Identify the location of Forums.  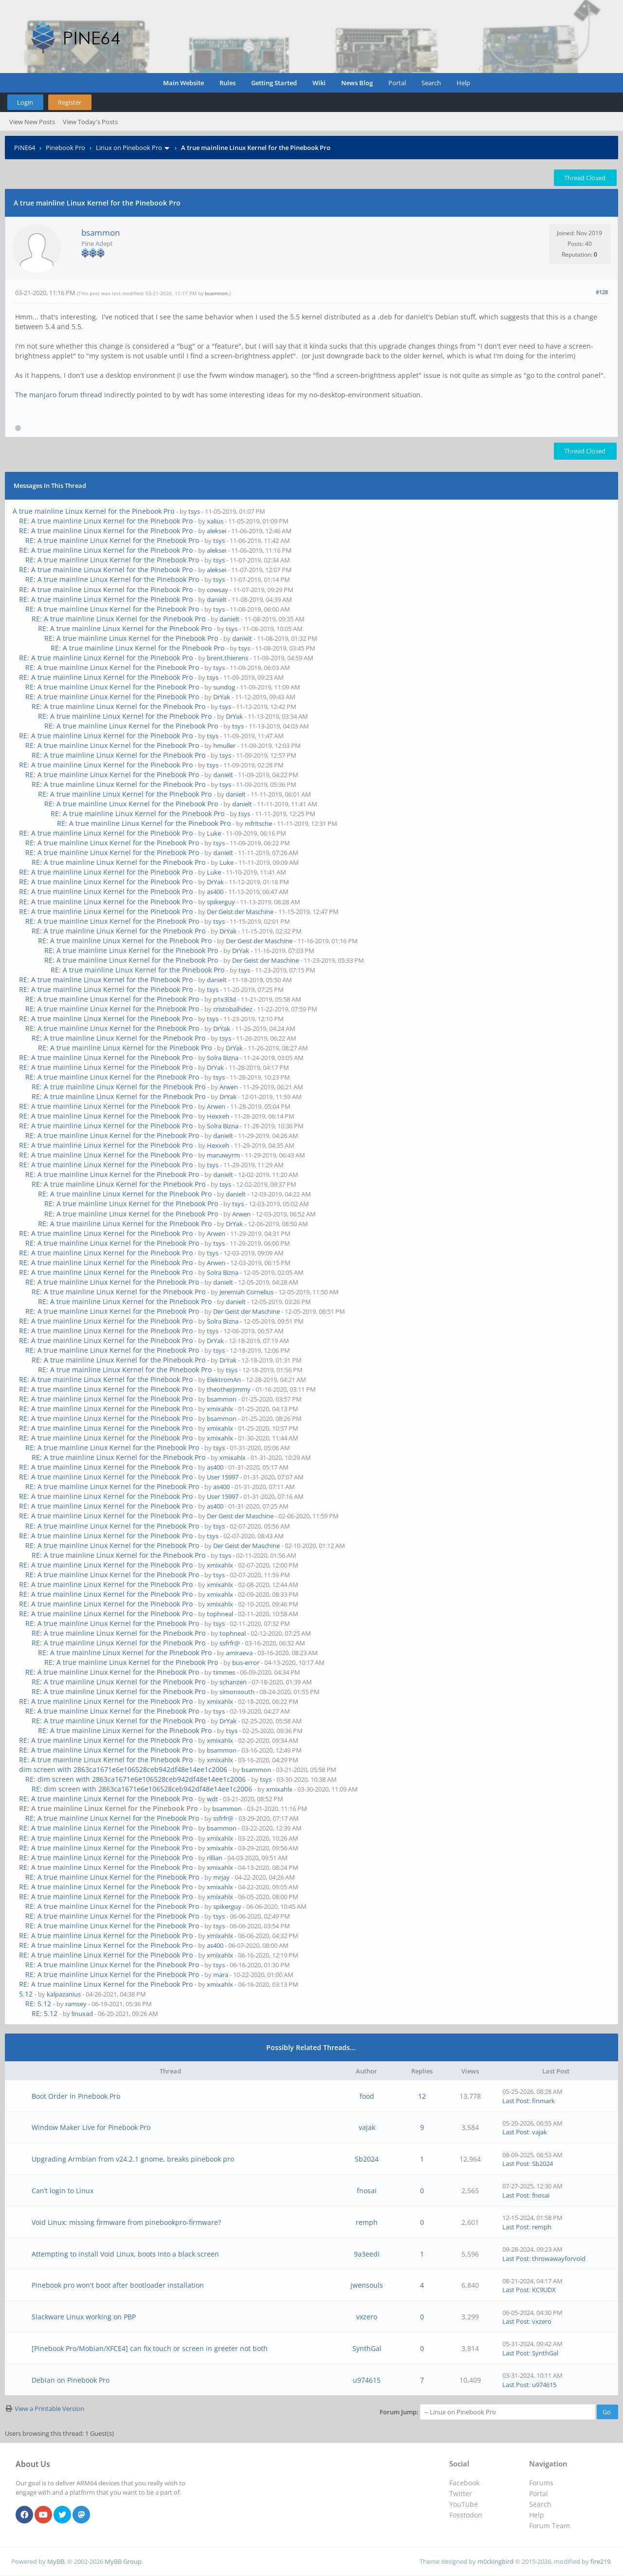
(541, 2482).